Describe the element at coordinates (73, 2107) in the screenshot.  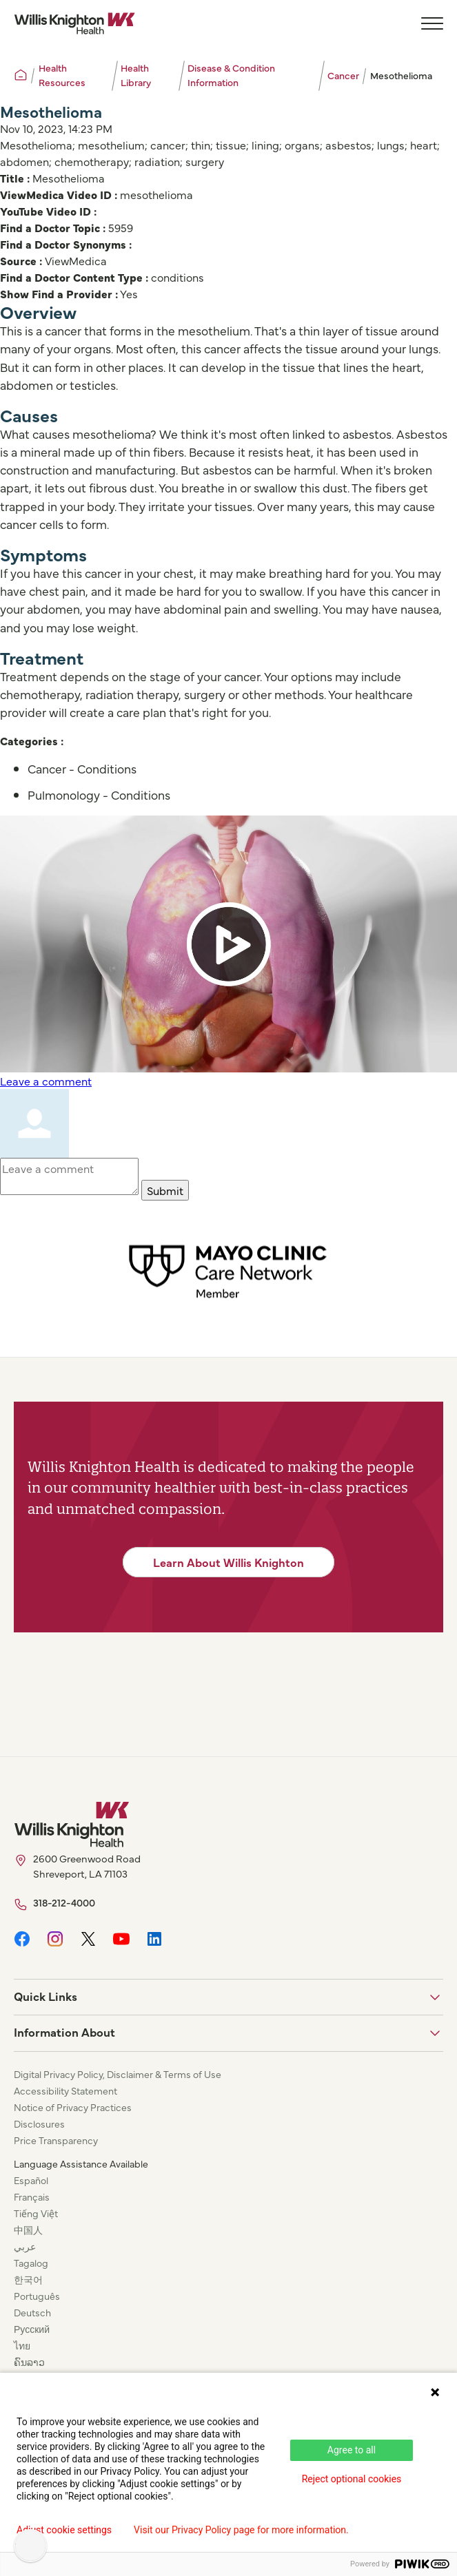
I see `Notice of Privacy Practices` at that location.